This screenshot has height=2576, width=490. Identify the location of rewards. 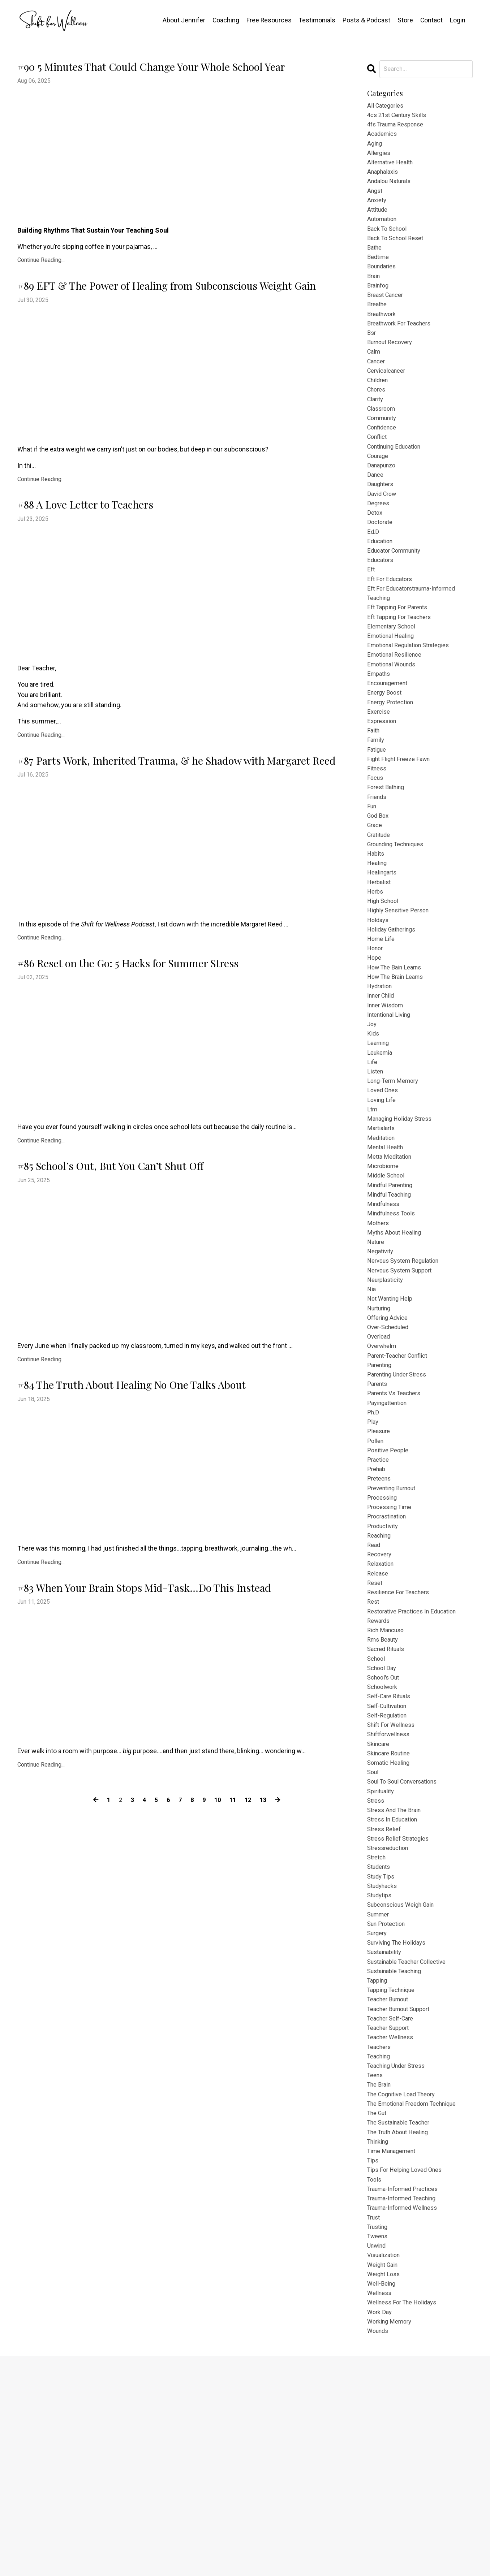
(379, 1771).